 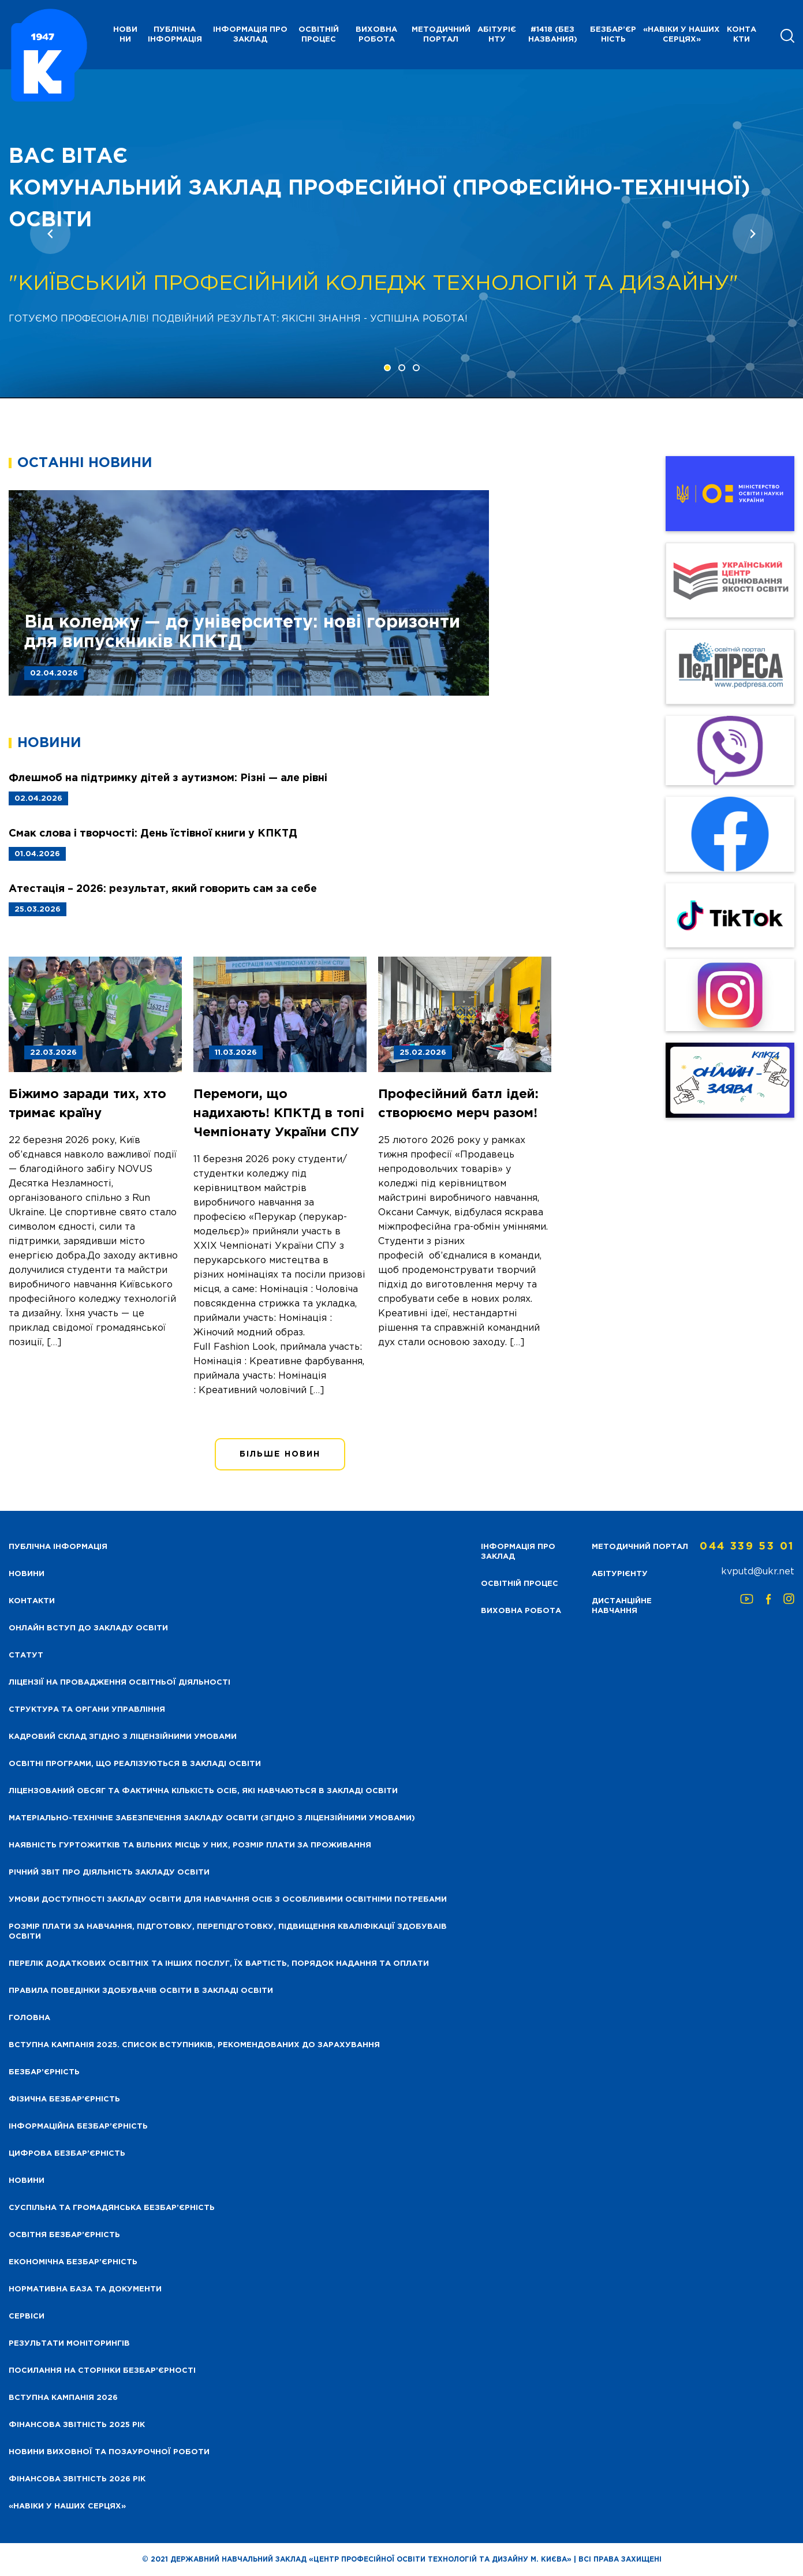 What do you see at coordinates (112, 2208) in the screenshot?
I see `Суспільна та громадянська безбар’єрність` at bounding box center [112, 2208].